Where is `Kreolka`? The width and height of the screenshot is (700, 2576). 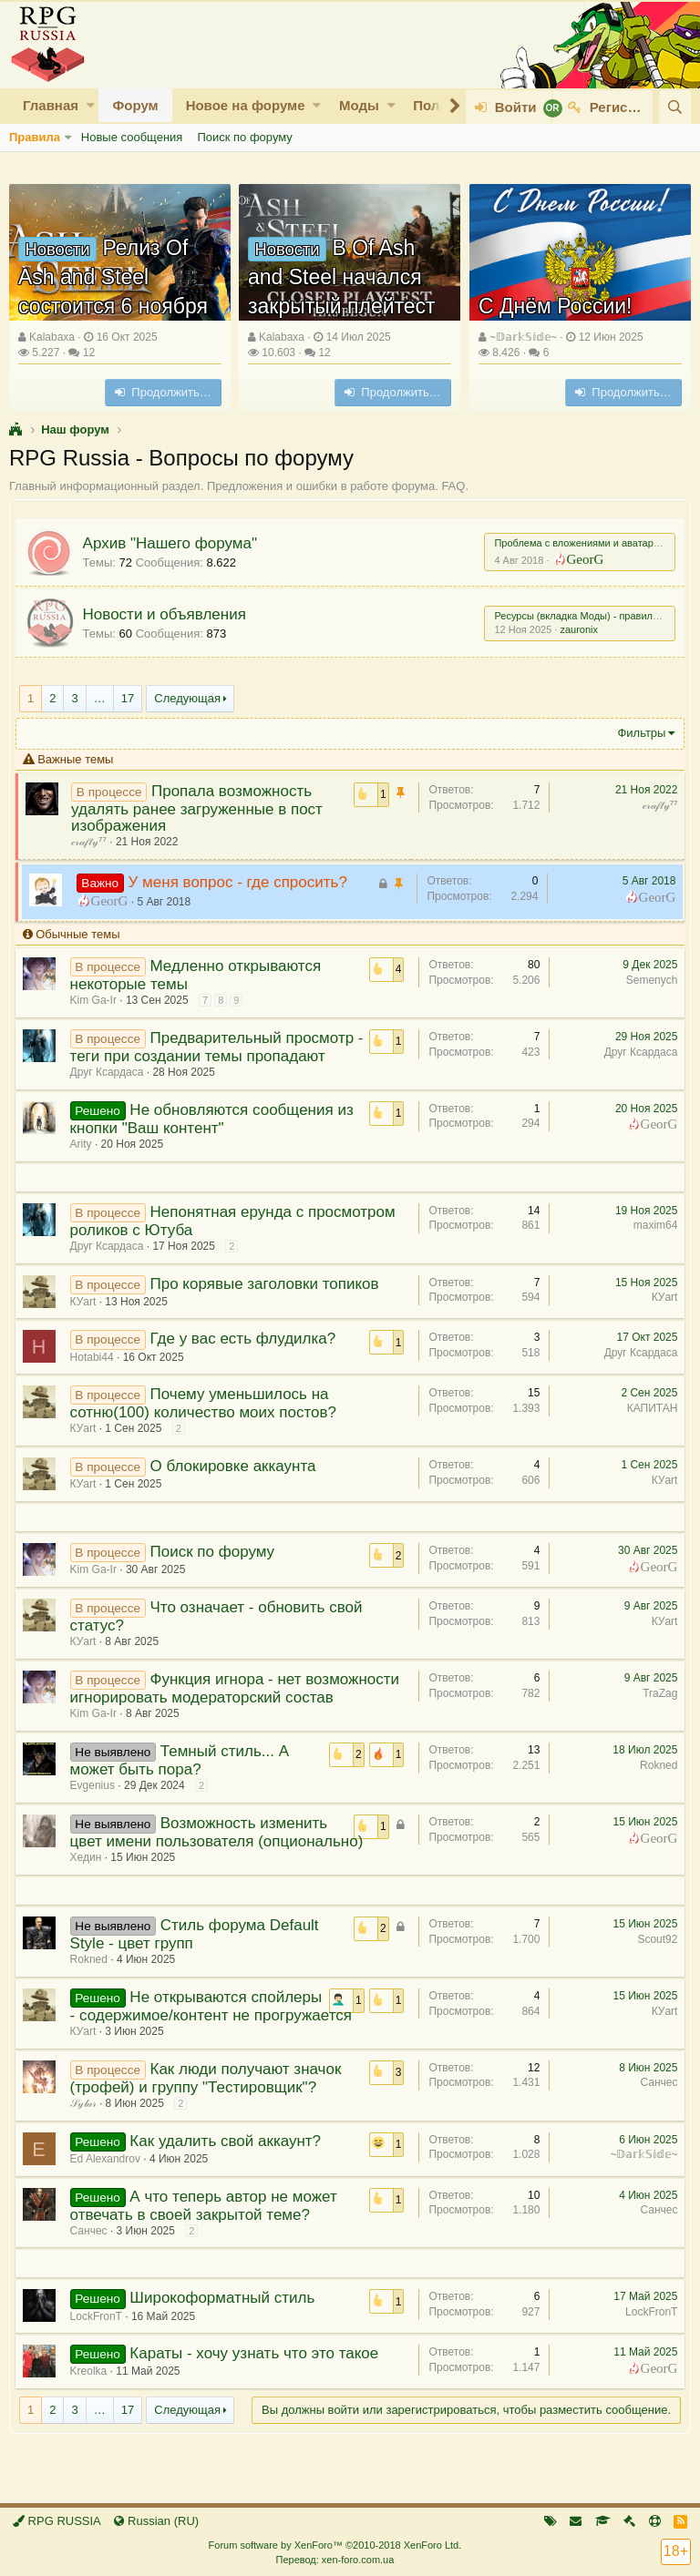 Kreolka is located at coordinates (92, 2403).